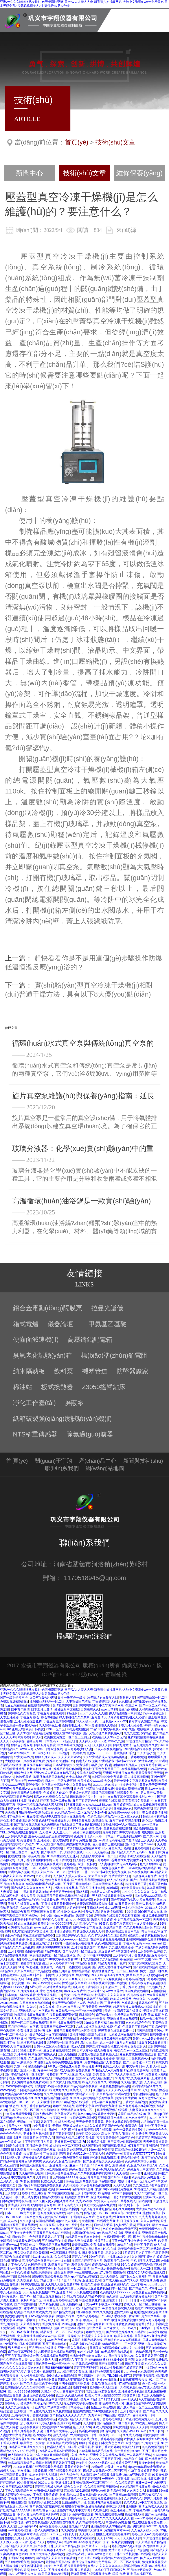 Image resolution: width=169 pixels, height=2576 pixels. What do you see at coordinates (20, 2149) in the screenshot?
I see `日本激情五月` at bounding box center [20, 2149].